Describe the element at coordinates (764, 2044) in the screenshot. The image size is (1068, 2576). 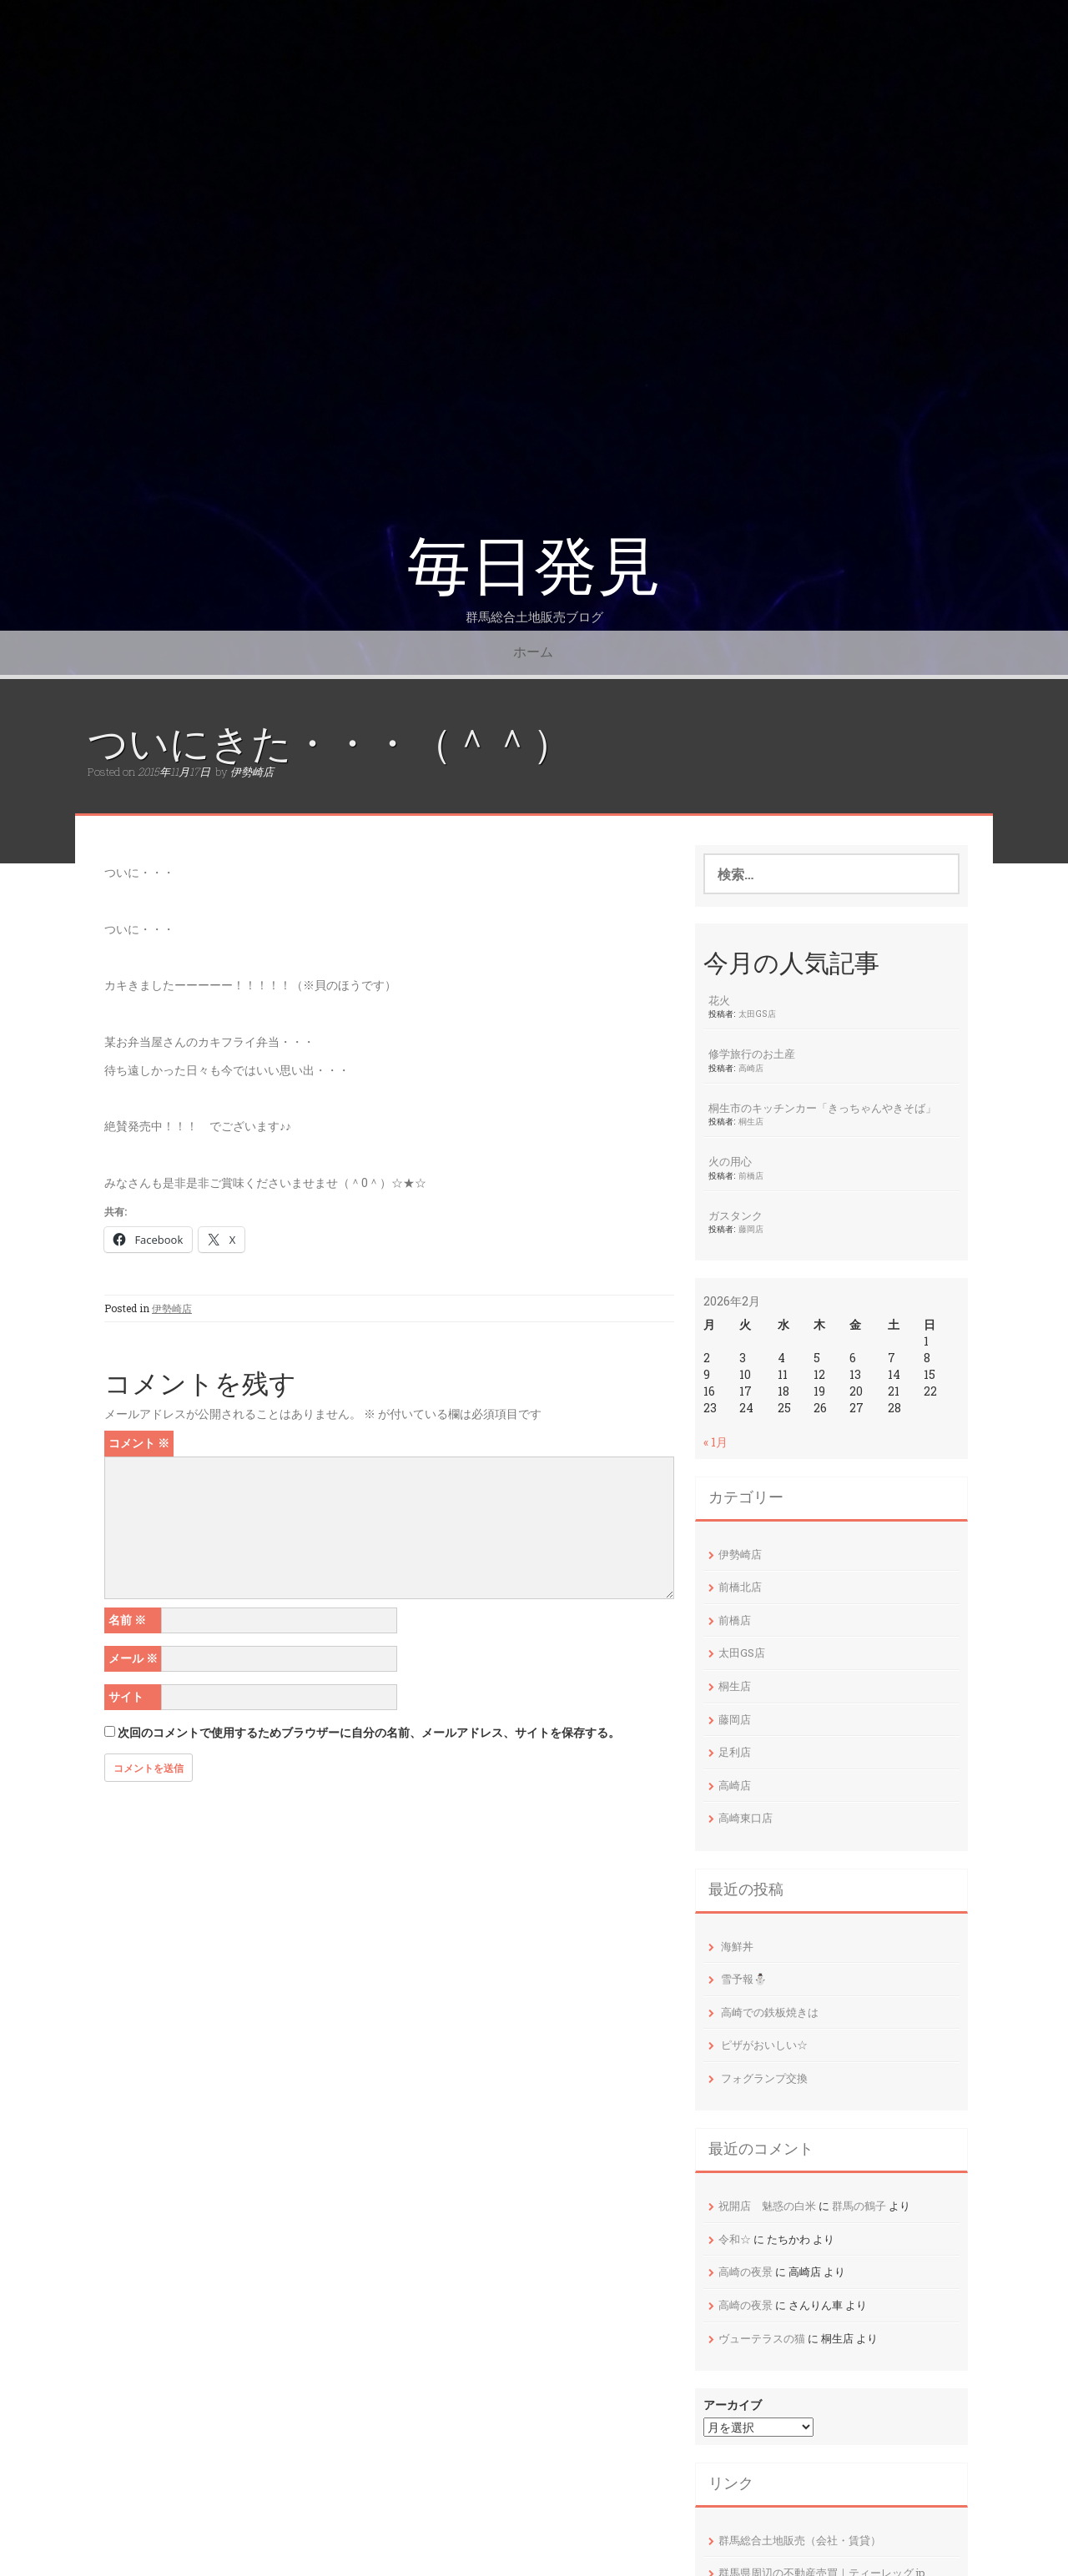
I see `ピザがおいしい☆` at that location.